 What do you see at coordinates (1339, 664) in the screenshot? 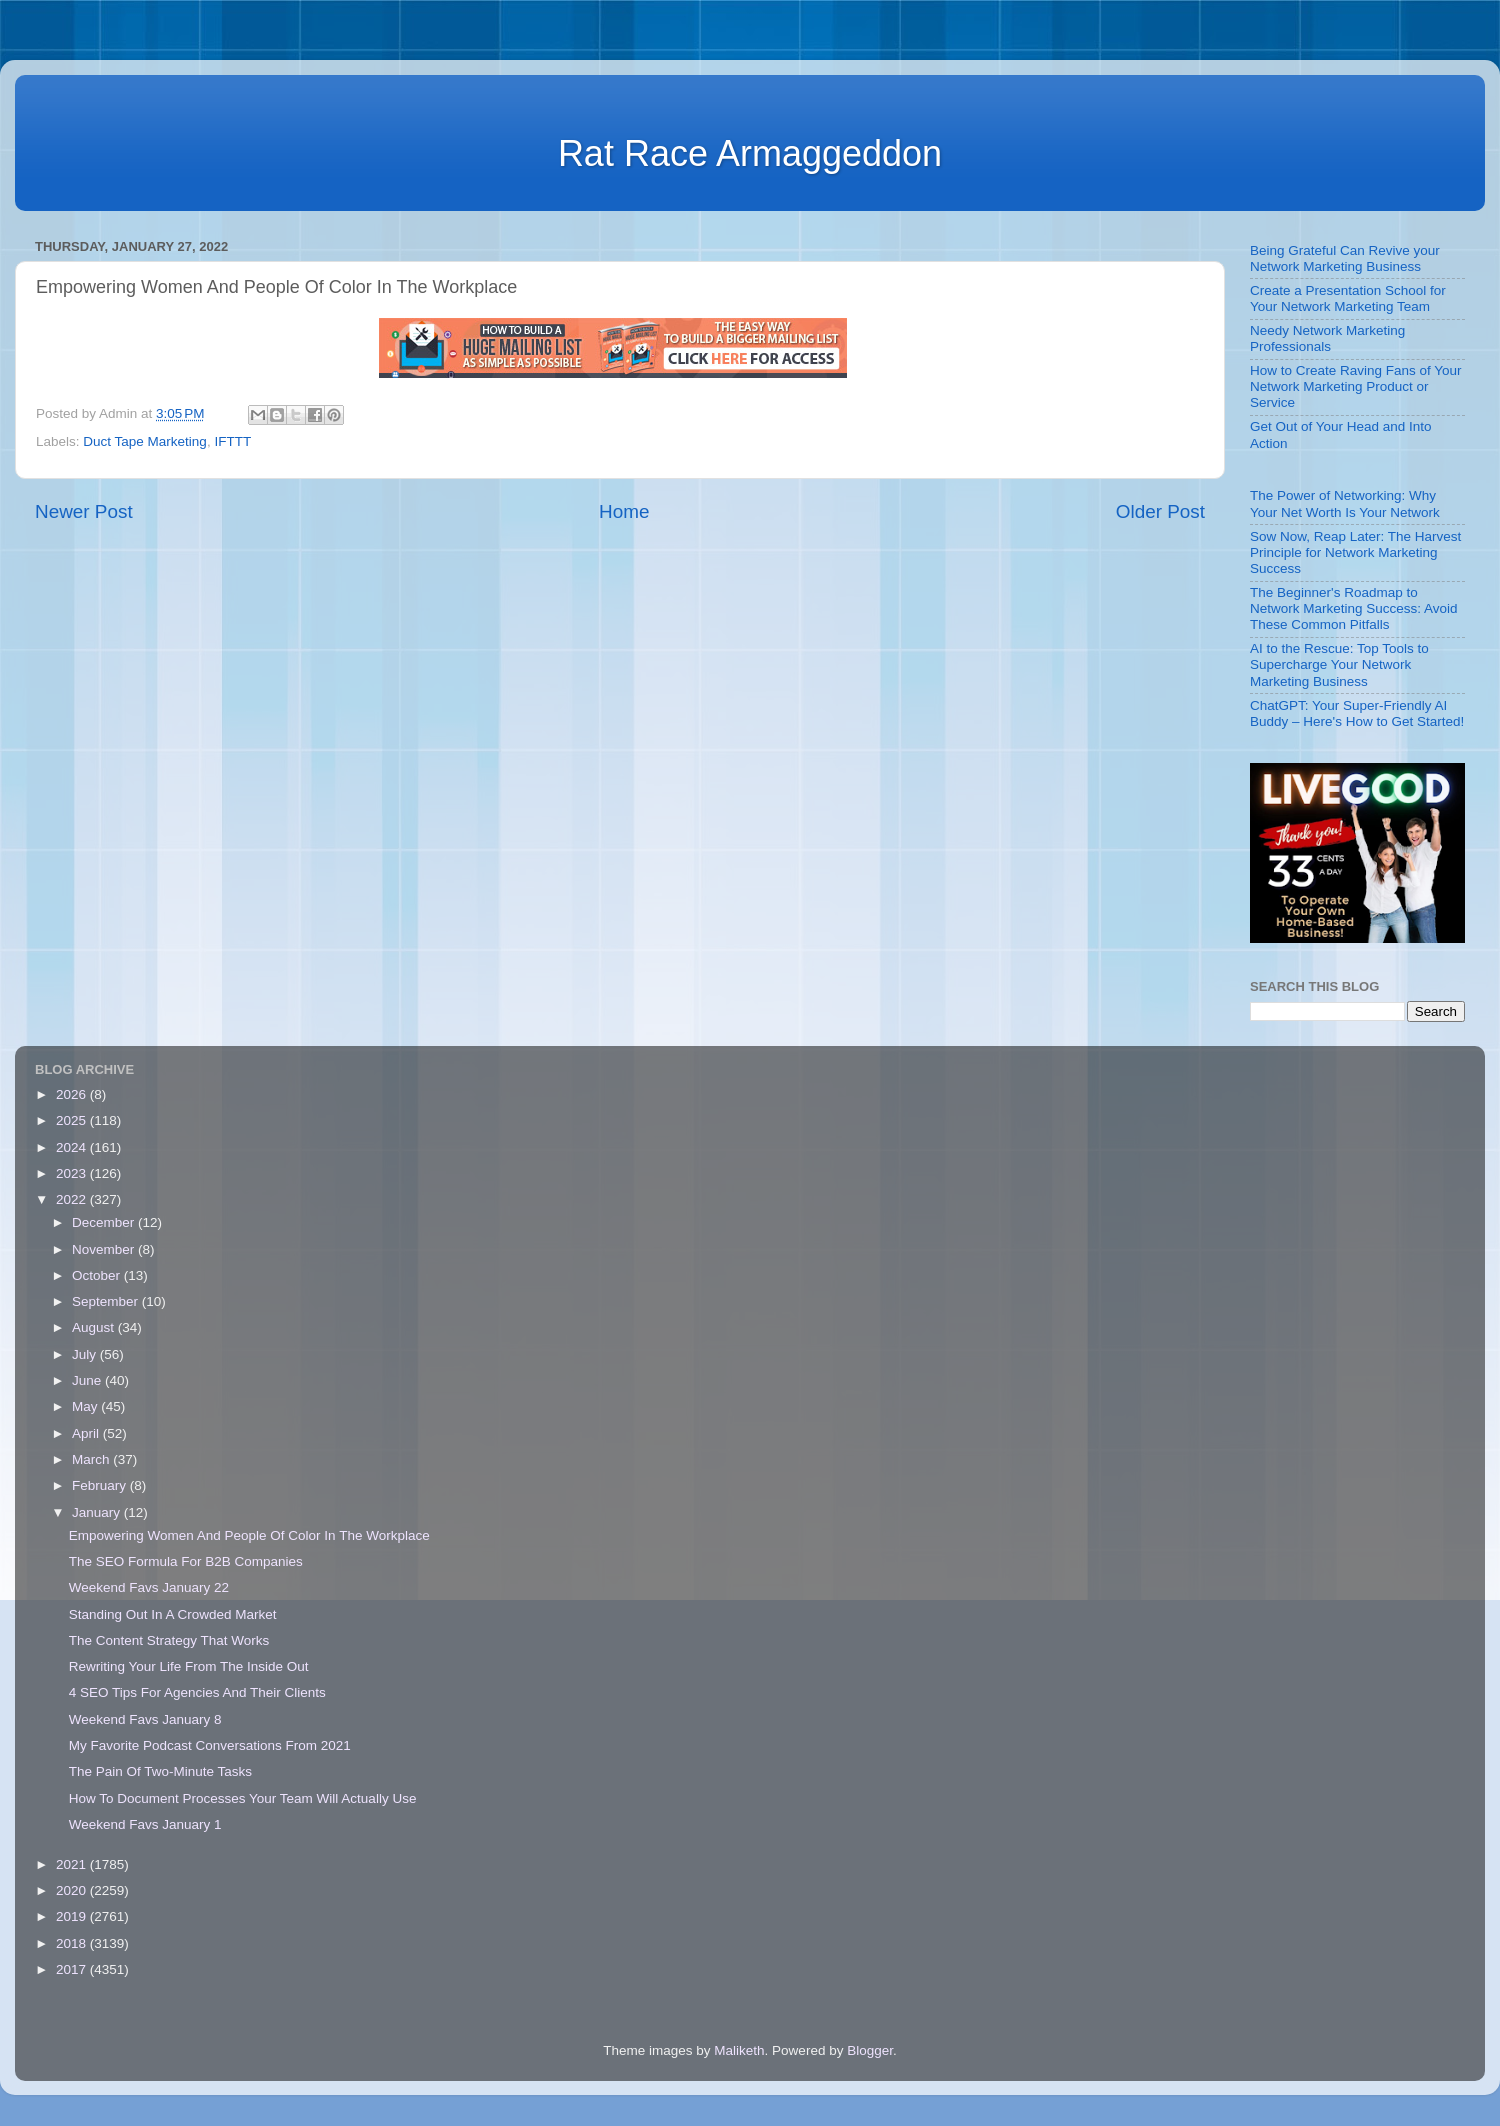
I see `AI to the Rescue: Top Tools to Supercharge Your Network Marketing Business` at bounding box center [1339, 664].